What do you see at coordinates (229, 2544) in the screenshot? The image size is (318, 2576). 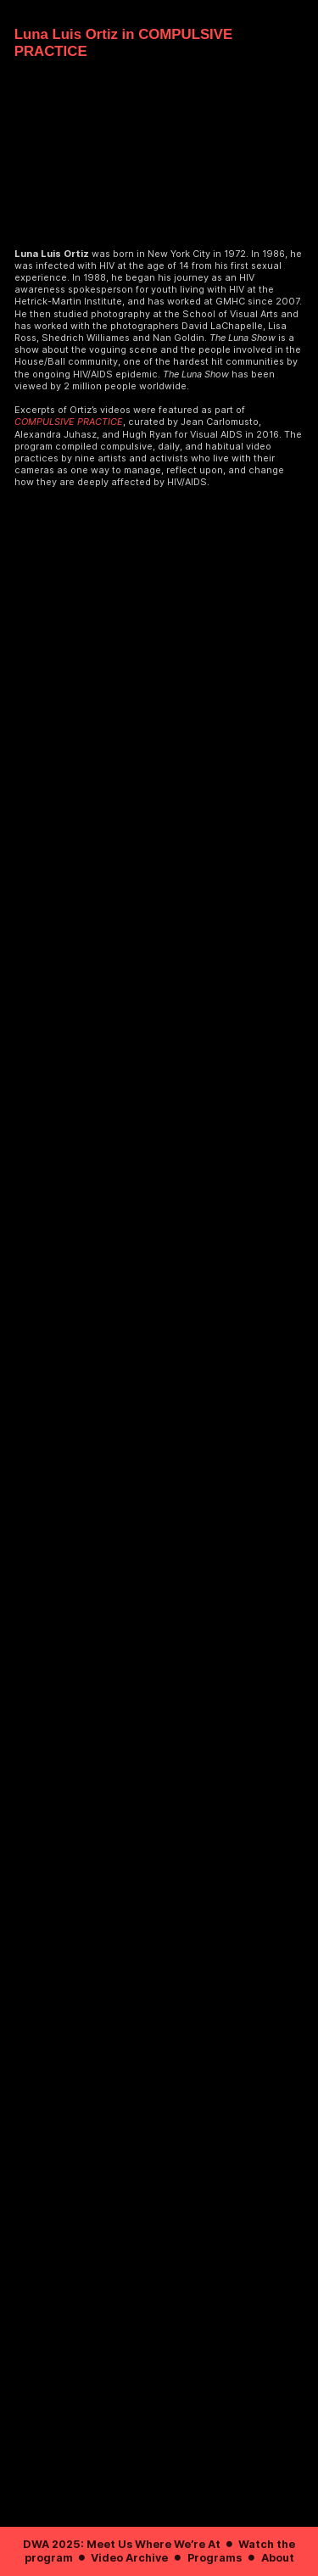 I see `︎` at bounding box center [229, 2544].